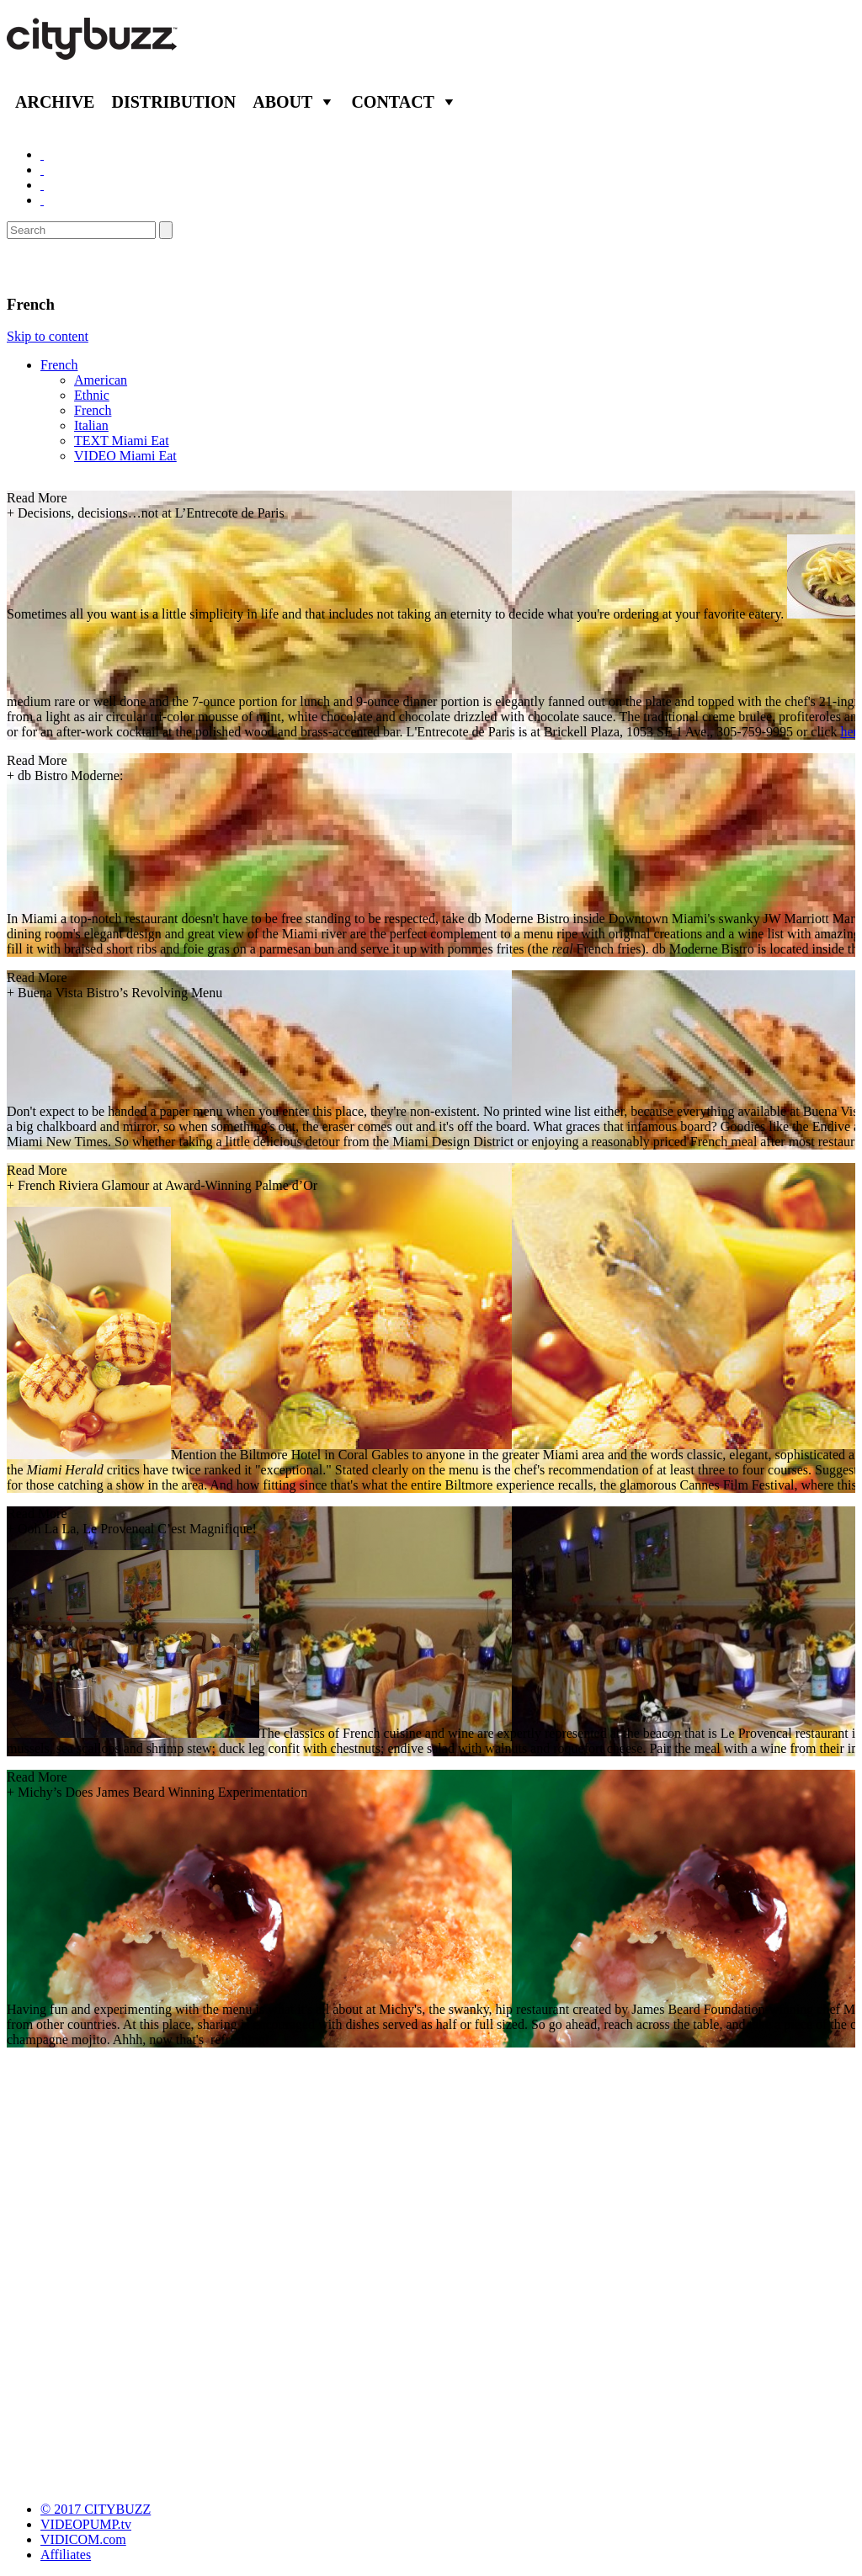  I want to click on © 2017 CITYBUZZ, so click(95, 2509).